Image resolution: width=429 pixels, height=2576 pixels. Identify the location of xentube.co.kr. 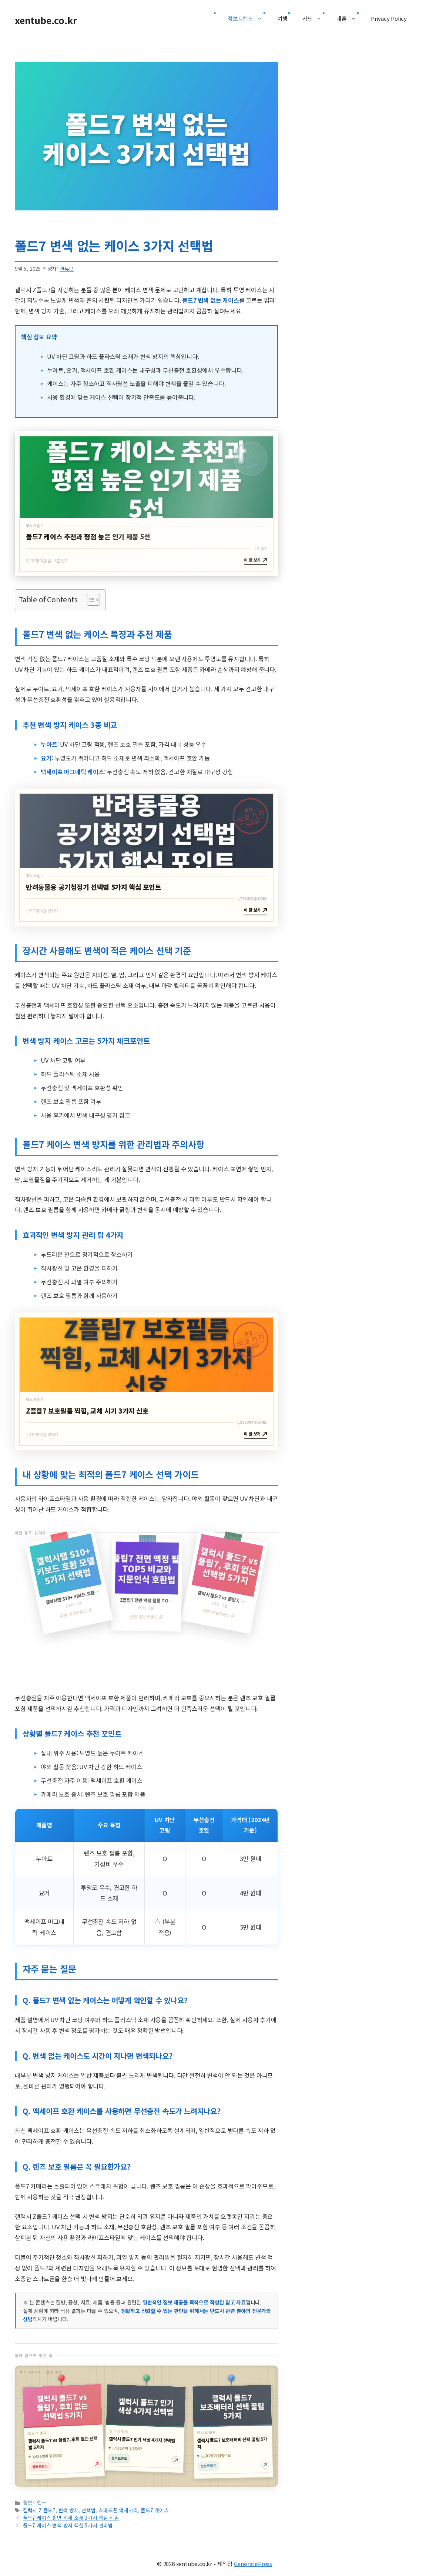
(46, 20).